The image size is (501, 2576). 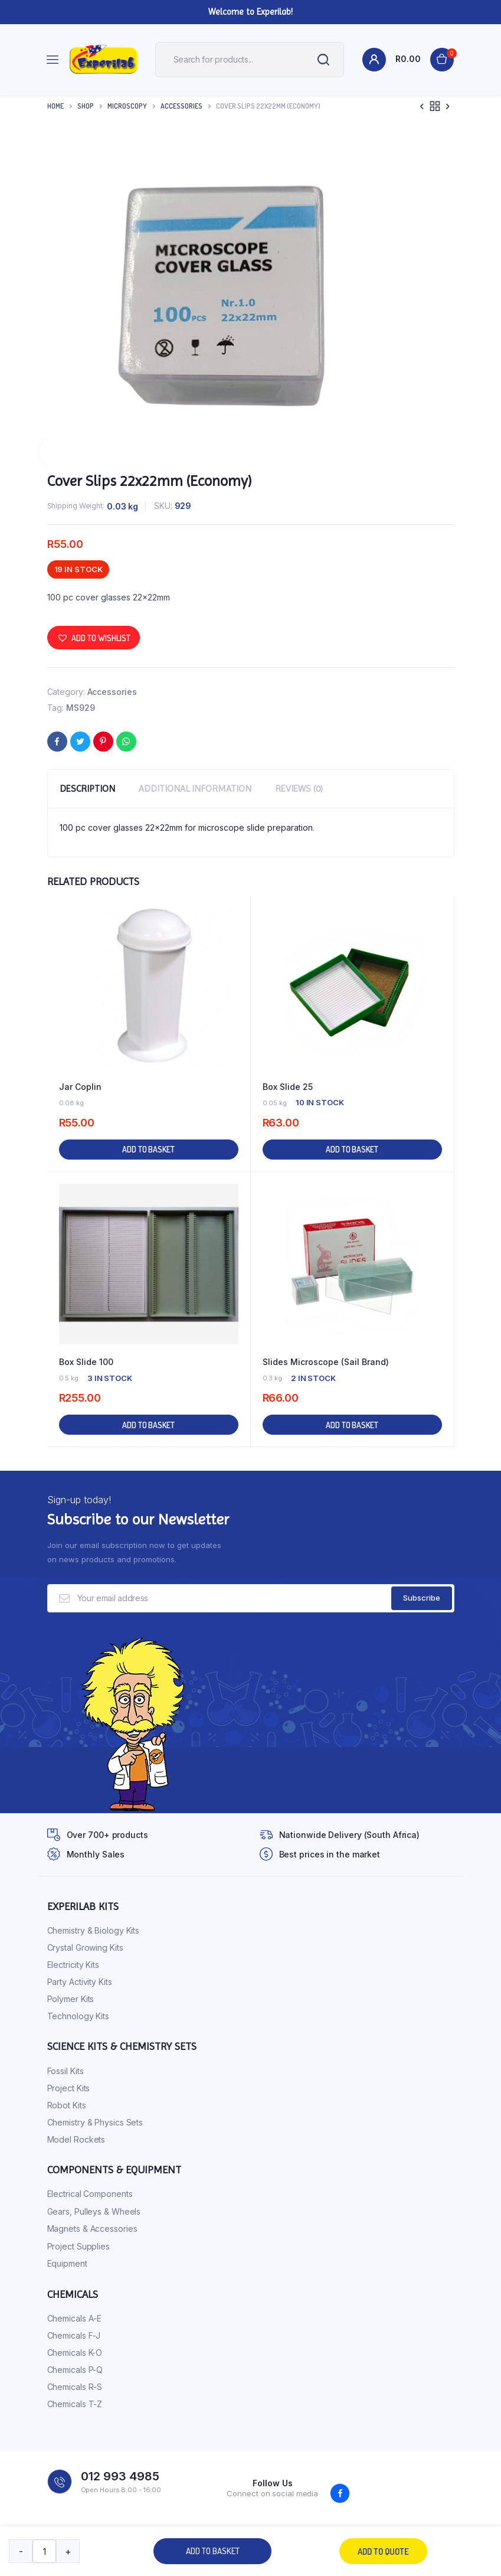 I want to click on Add to basket [button], so click(x=148, y=1149).